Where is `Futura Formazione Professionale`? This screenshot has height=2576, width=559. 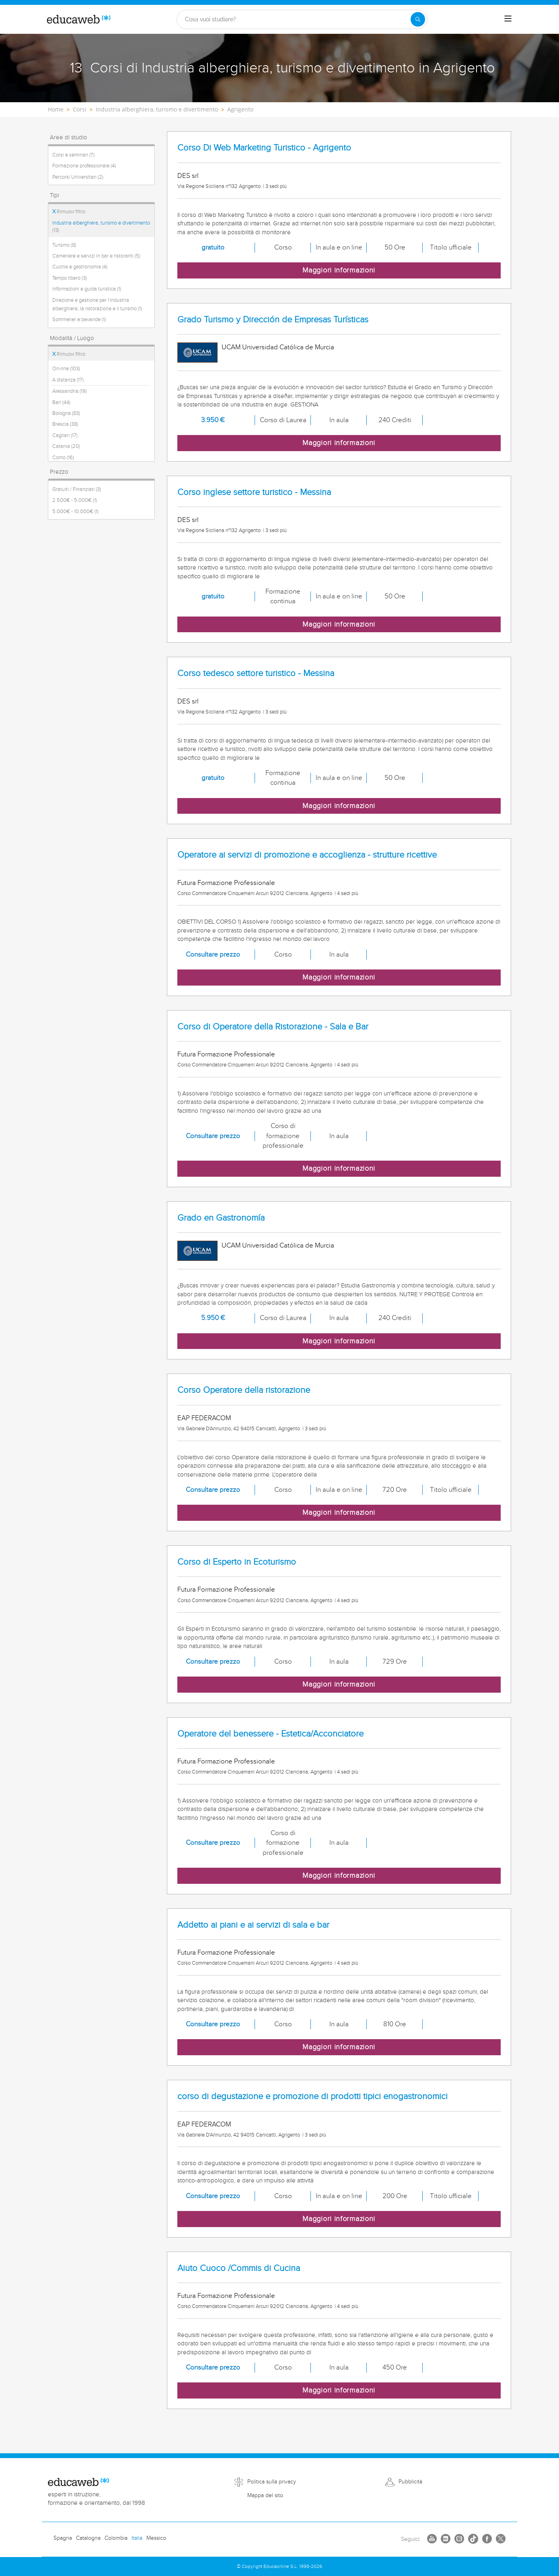 Futura Formazione Professionale is located at coordinates (226, 883).